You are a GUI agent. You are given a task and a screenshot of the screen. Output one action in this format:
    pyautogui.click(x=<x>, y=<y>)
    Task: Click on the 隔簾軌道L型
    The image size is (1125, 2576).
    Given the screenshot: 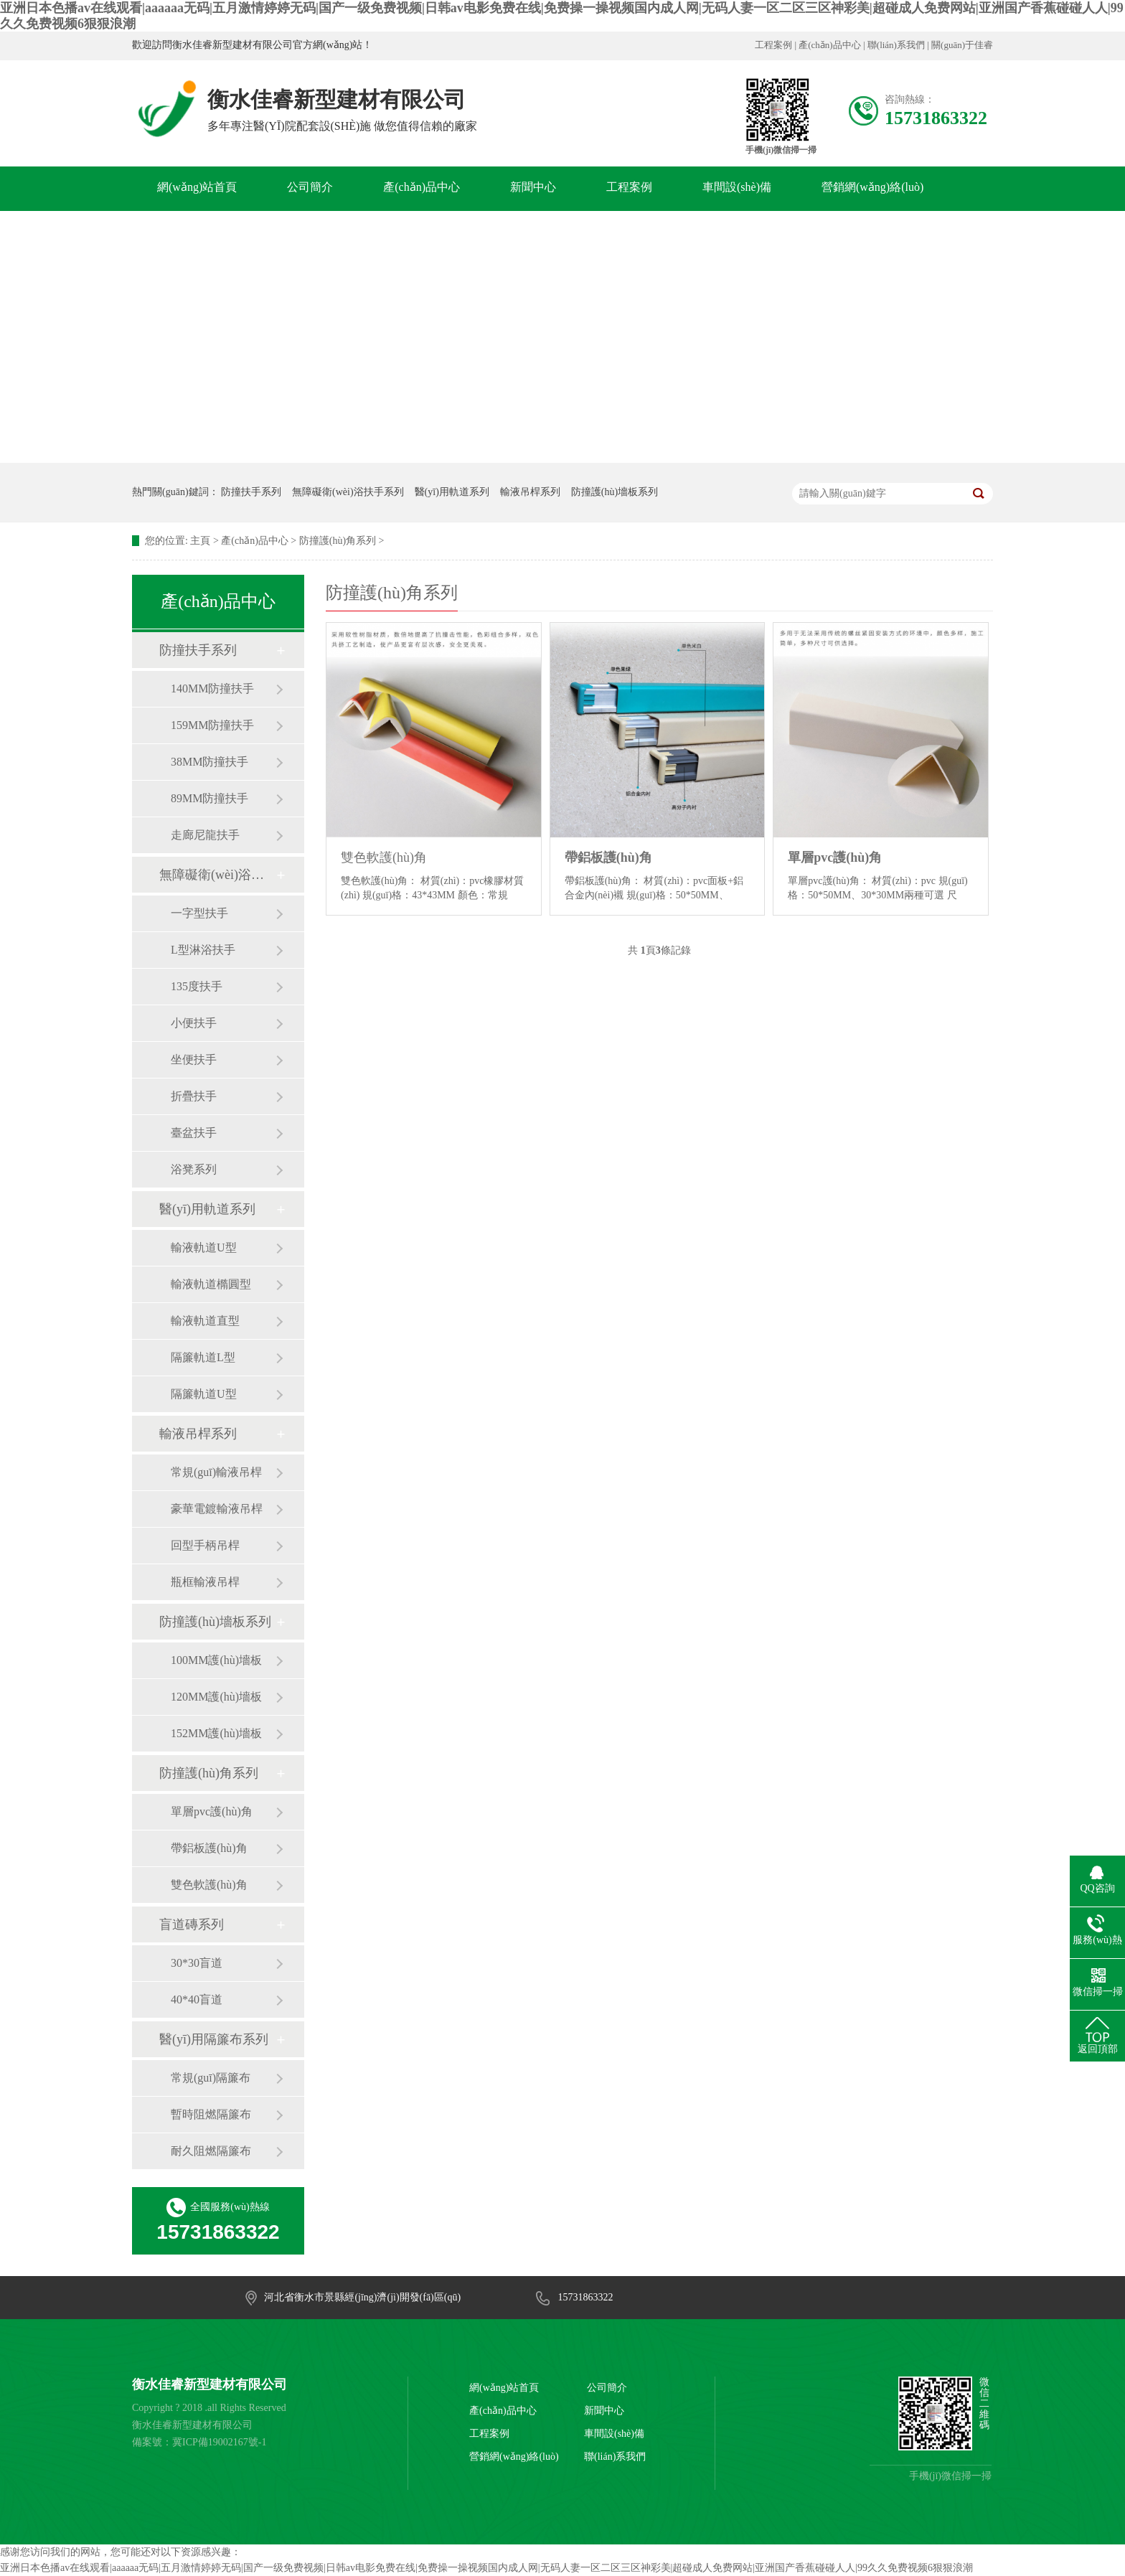 What is the action you would take?
    pyautogui.click(x=203, y=1357)
    